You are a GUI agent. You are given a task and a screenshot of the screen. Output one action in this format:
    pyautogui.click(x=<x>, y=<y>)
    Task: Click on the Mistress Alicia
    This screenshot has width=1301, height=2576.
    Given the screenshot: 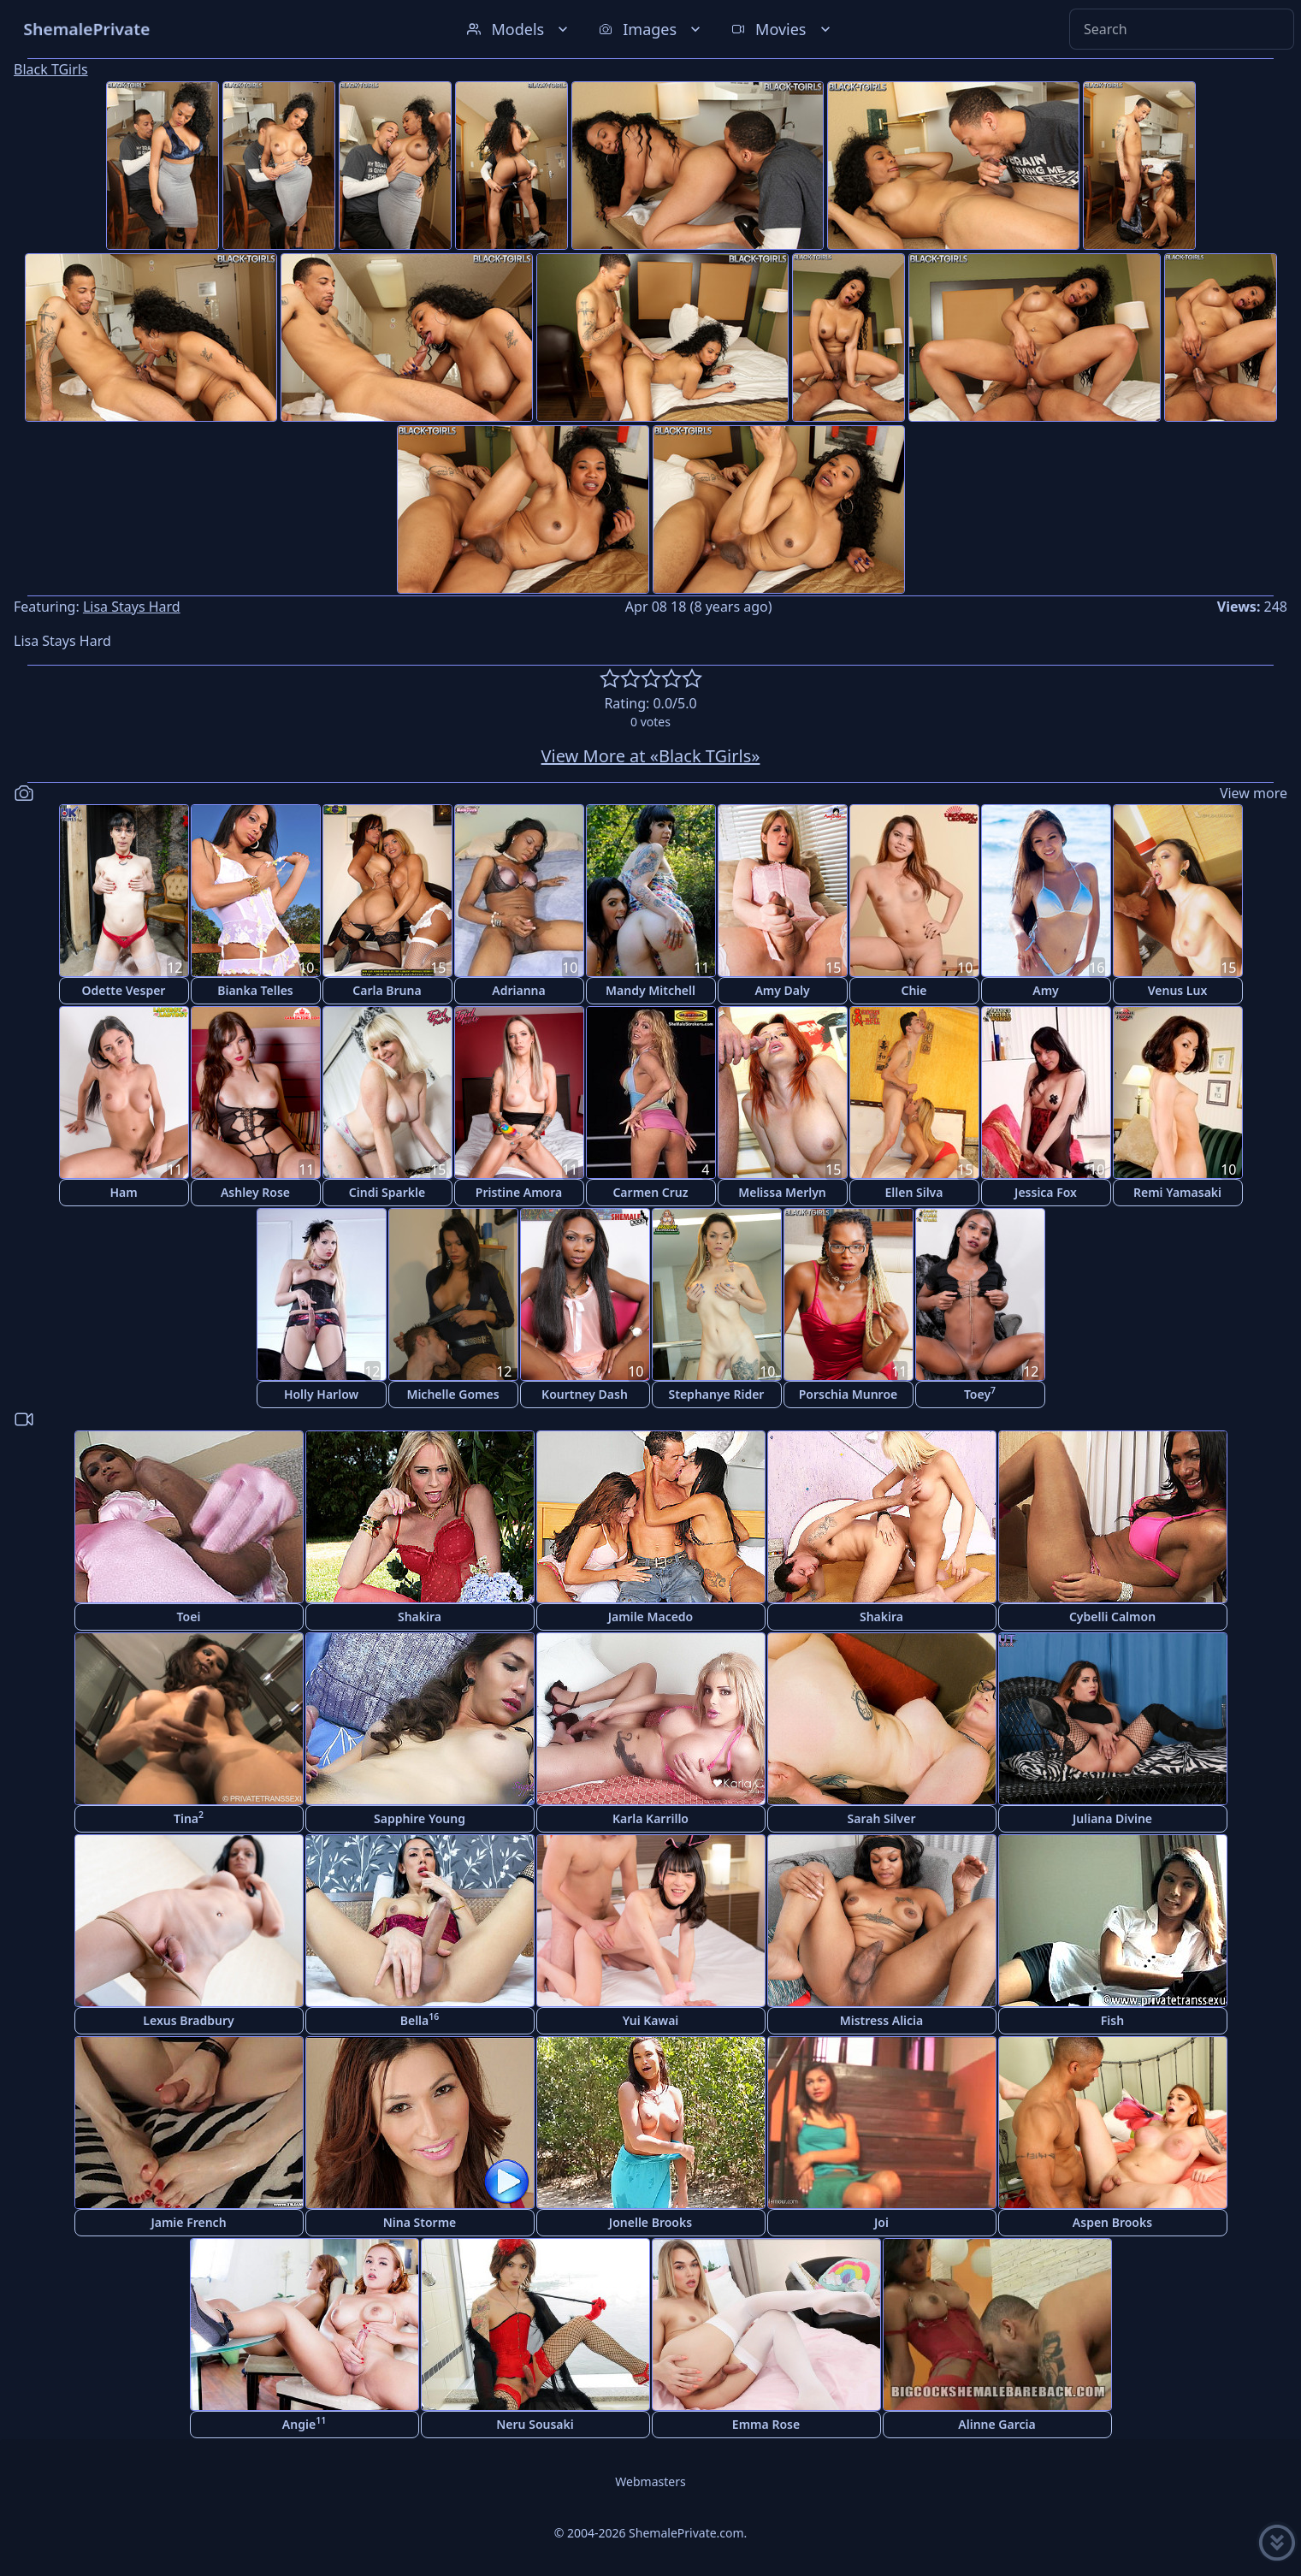 What is the action you would take?
    pyautogui.click(x=882, y=2020)
    